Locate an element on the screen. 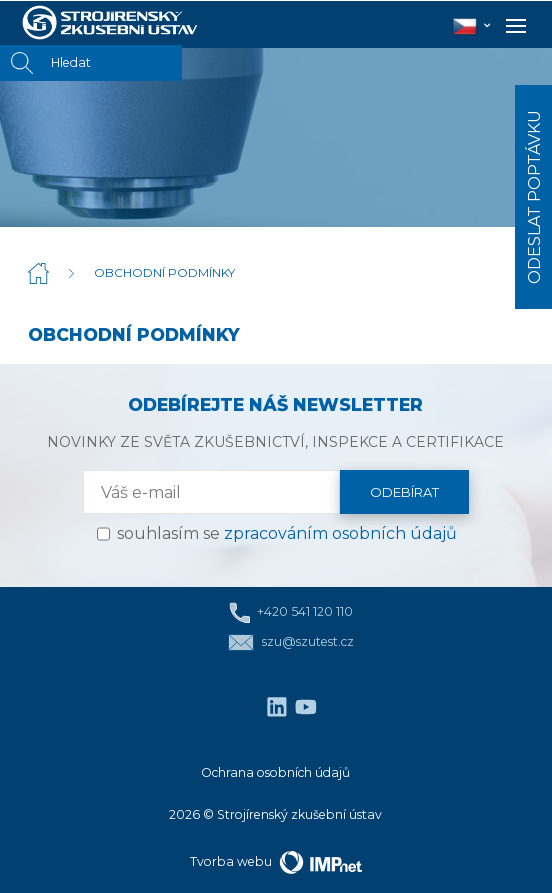 The width and height of the screenshot is (552, 893). Ochrana osobních údajů is located at coordinates (275, 772).